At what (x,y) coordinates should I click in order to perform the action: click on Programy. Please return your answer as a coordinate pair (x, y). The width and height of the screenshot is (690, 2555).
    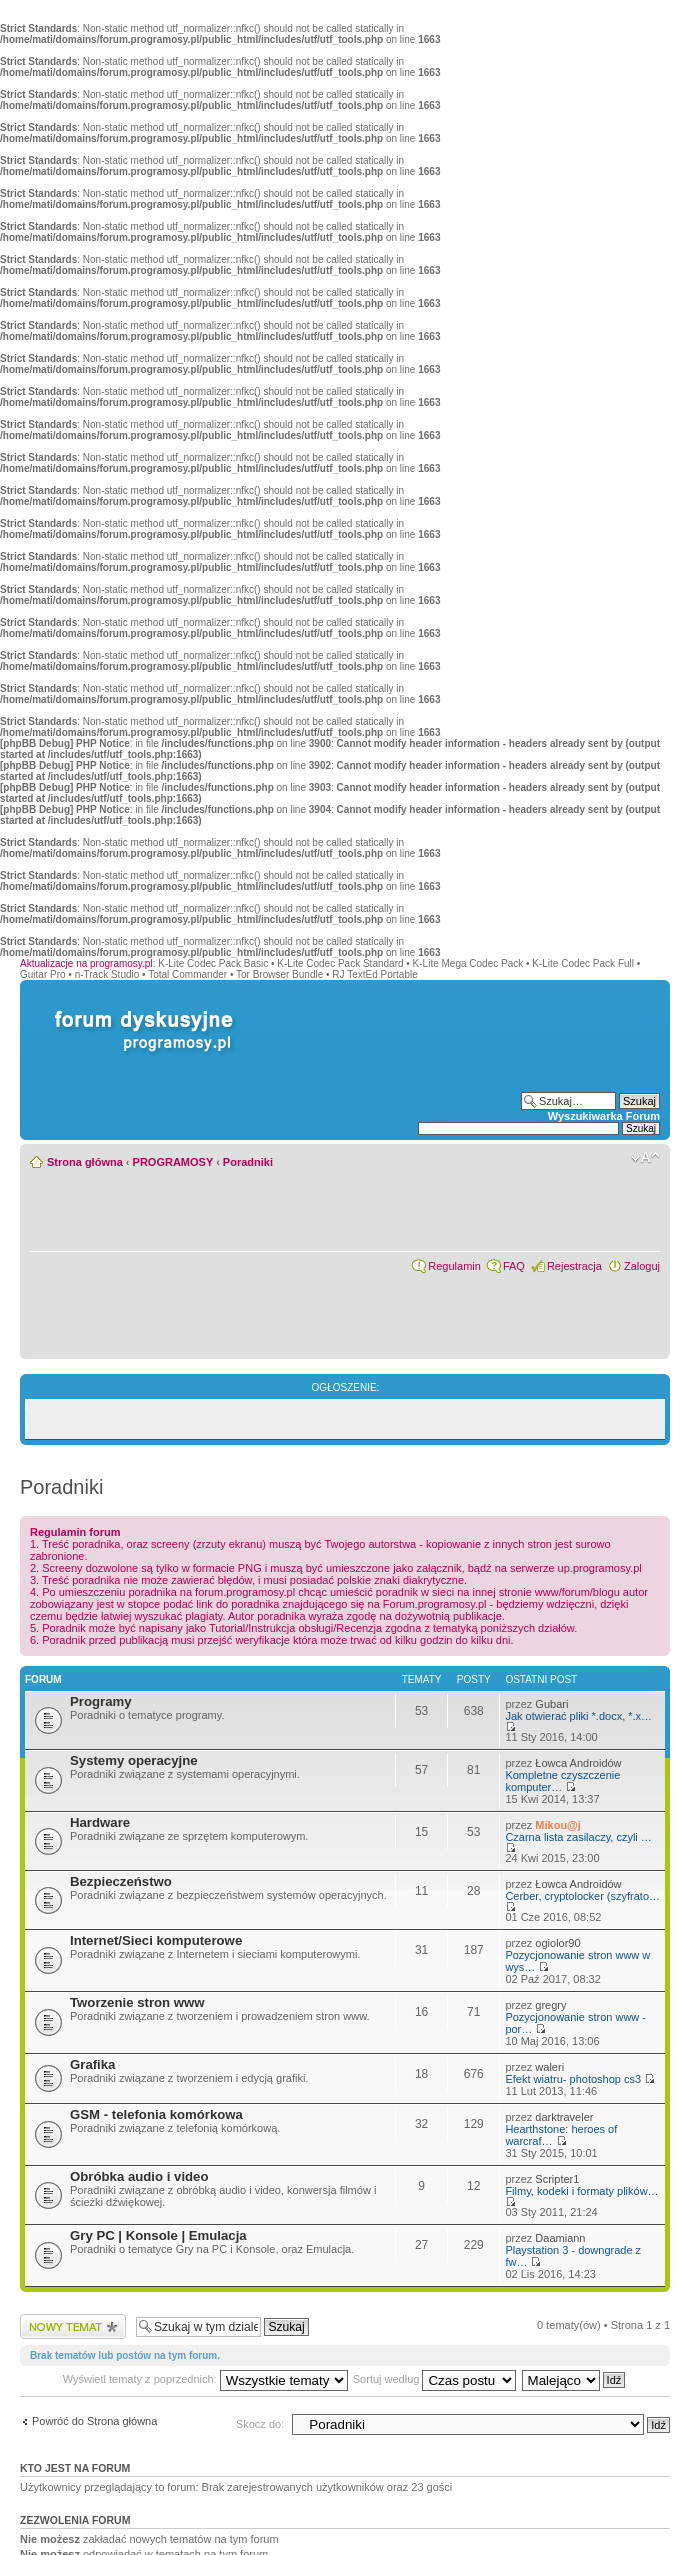
    Looking at the image, I should click on (101, 1701).